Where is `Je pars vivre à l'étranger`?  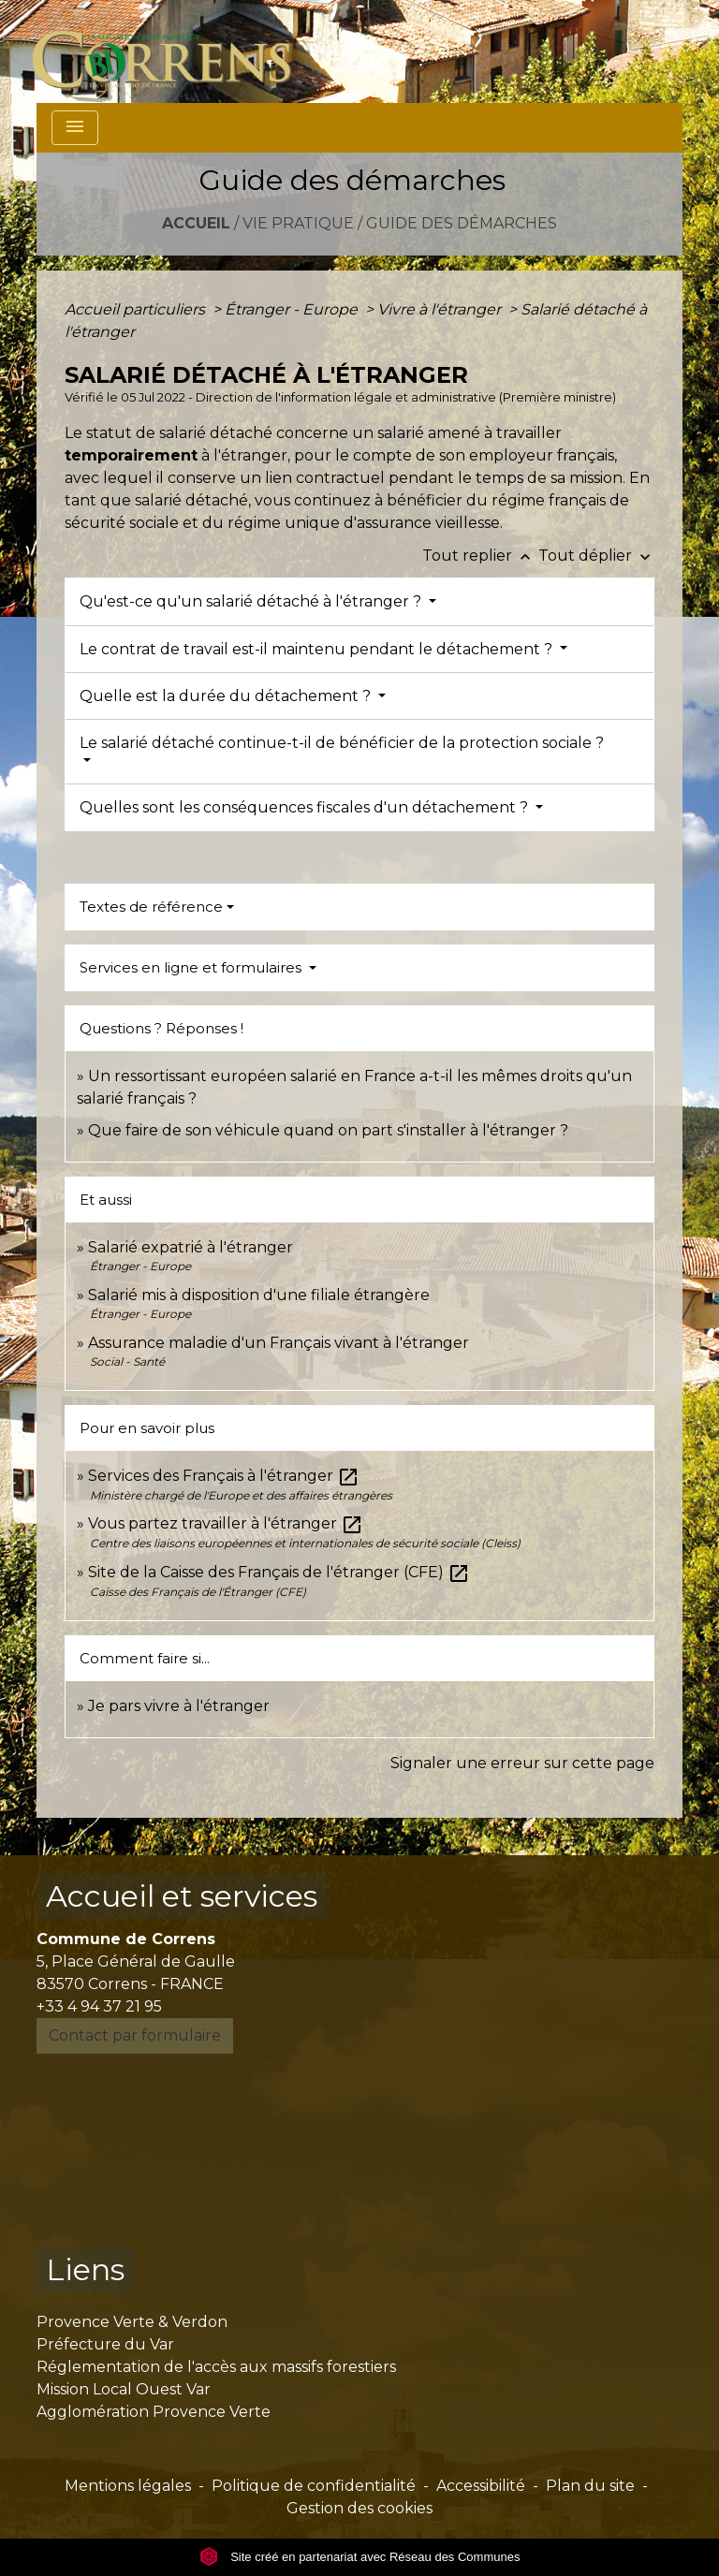 Je pars vivre à l'étranger is located at coordinates (179, 1706).